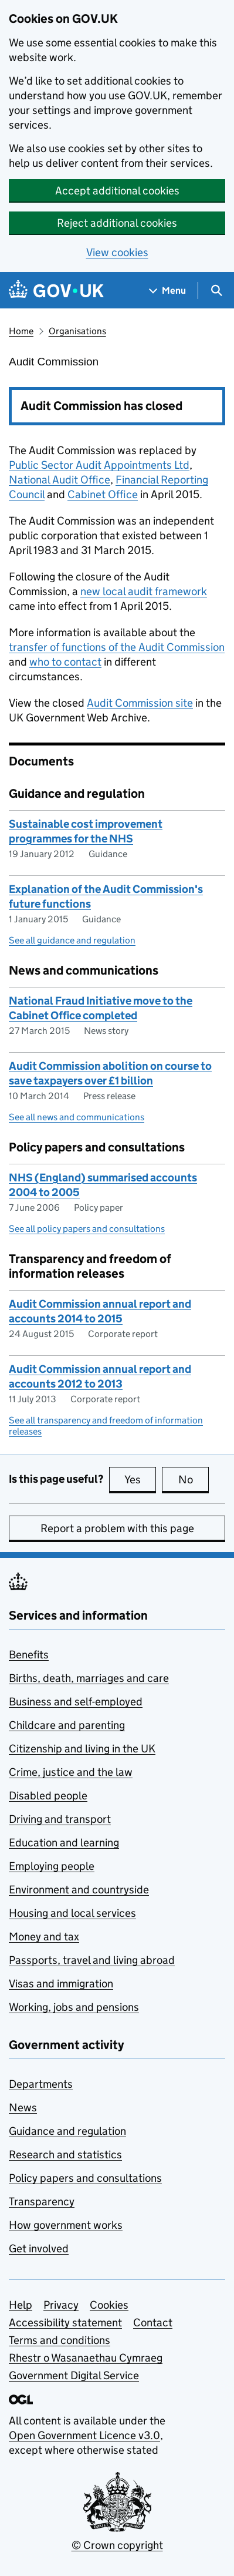  What do you see at coordinates (44, 1936) in the screenshot?
I see `Money and tax` at bounding box center [44, 1936].